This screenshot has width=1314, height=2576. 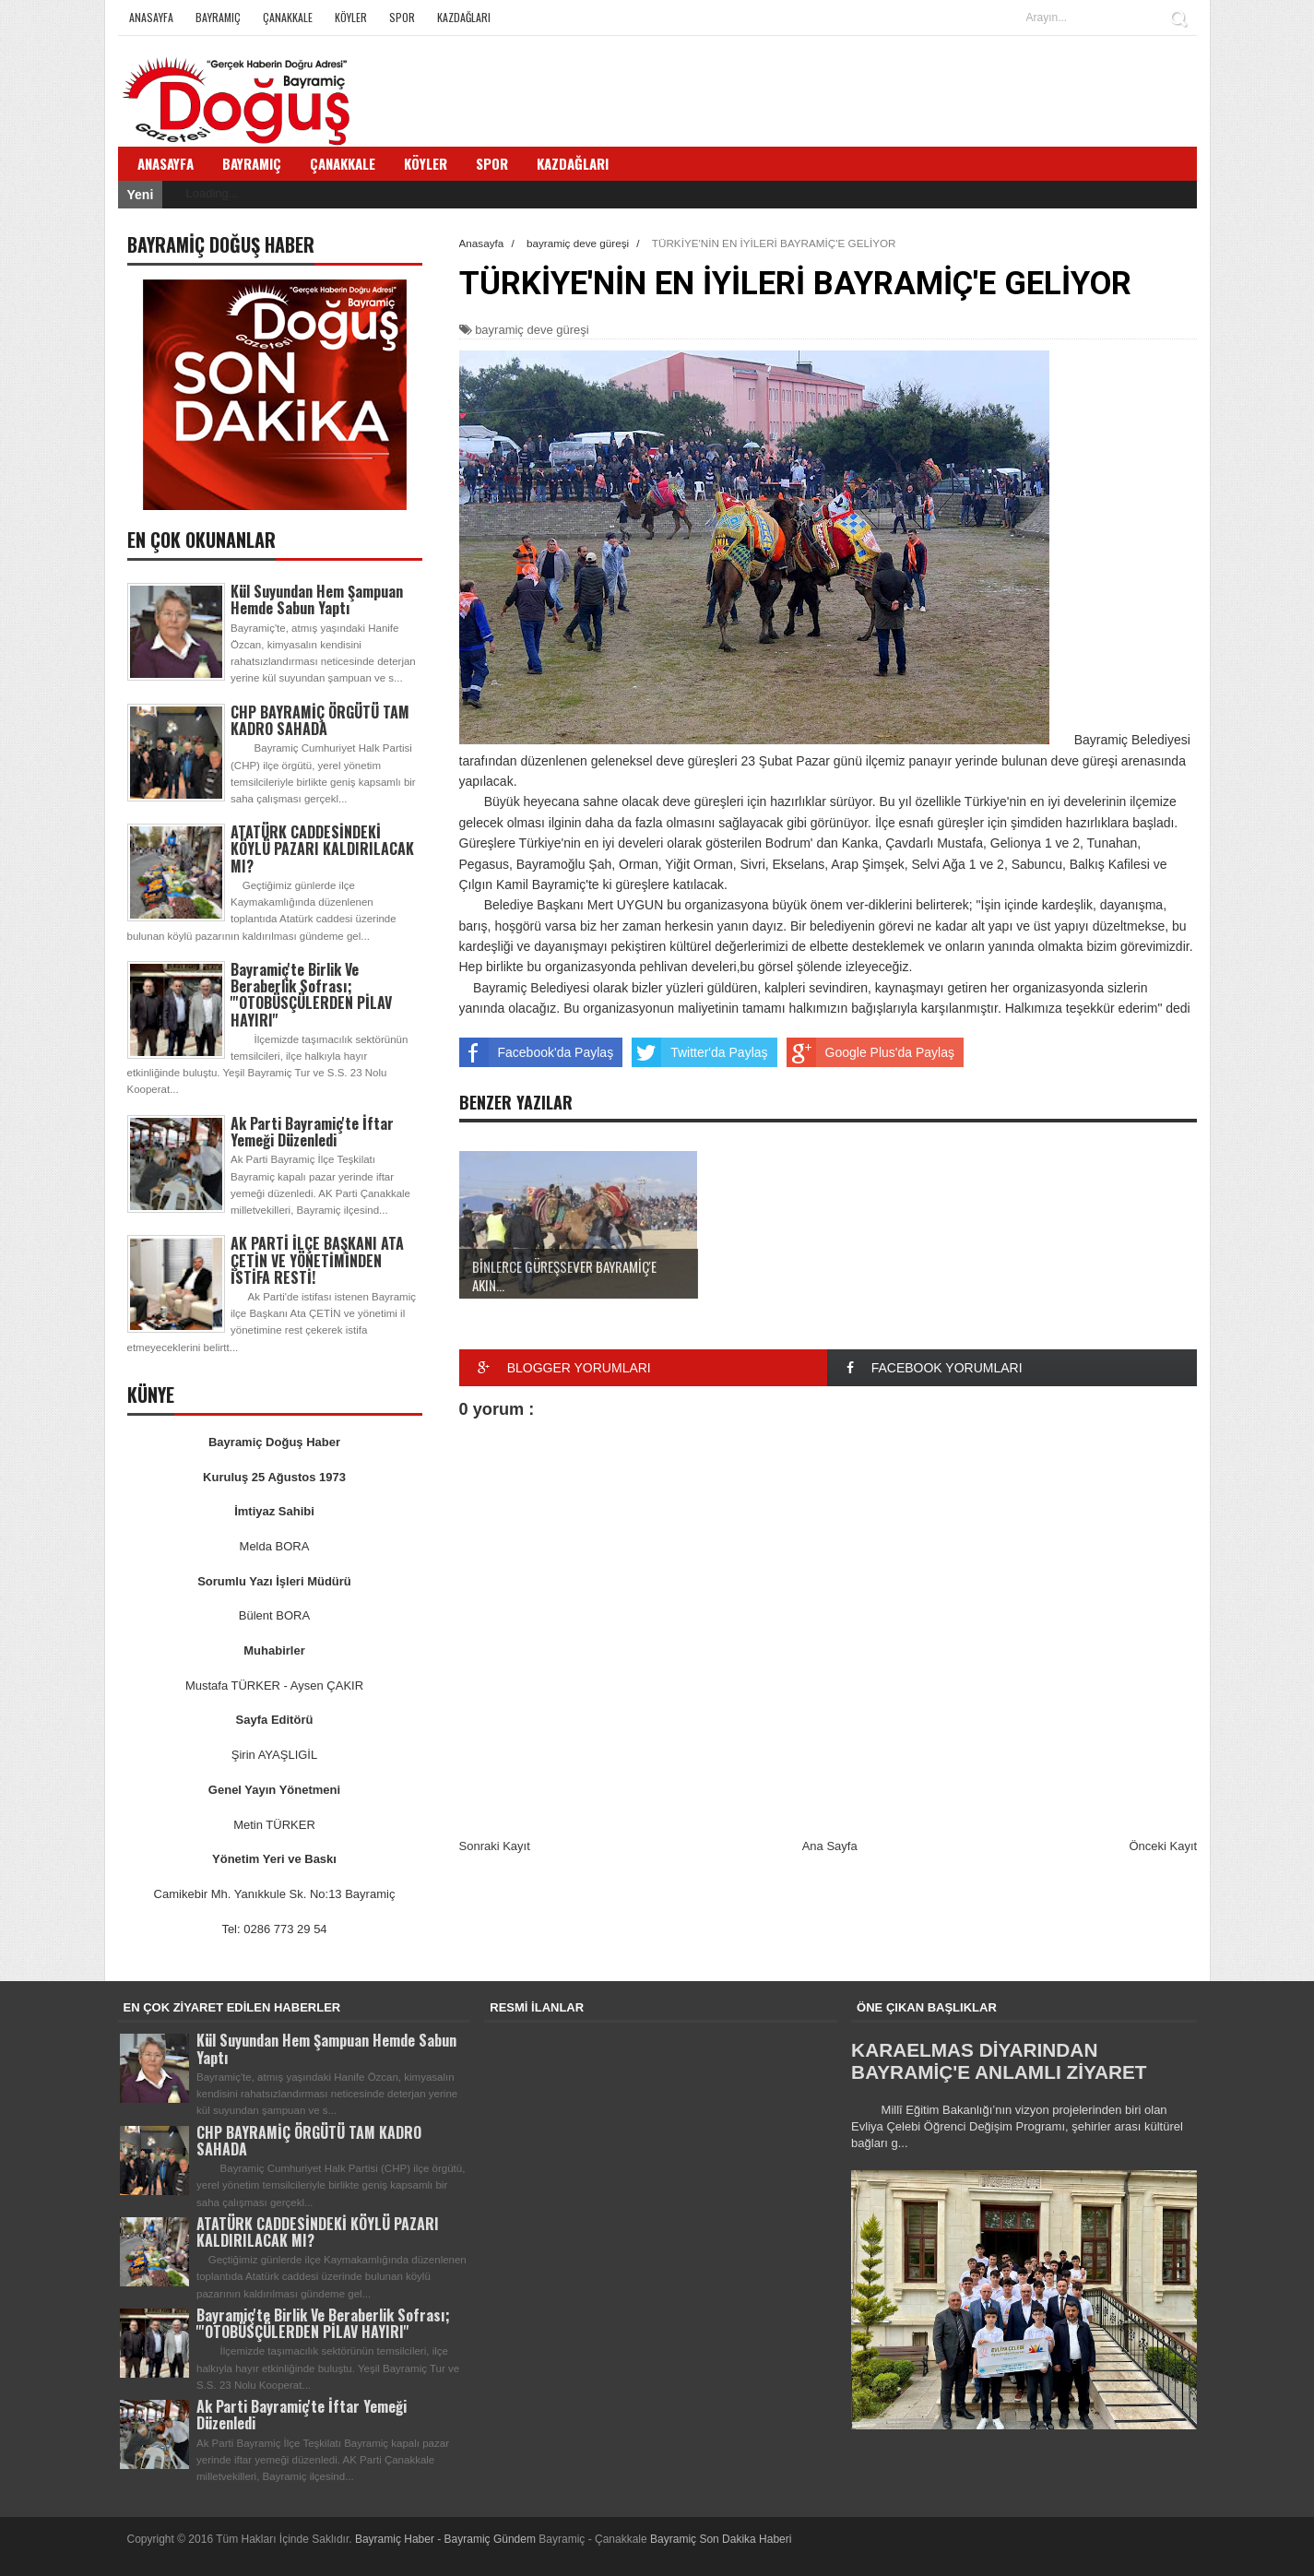 What do you see at coordinates (870, 1052) in the screenshot?
I see `Google Plus'da Paylaş` at bounding box center [870, 1052].